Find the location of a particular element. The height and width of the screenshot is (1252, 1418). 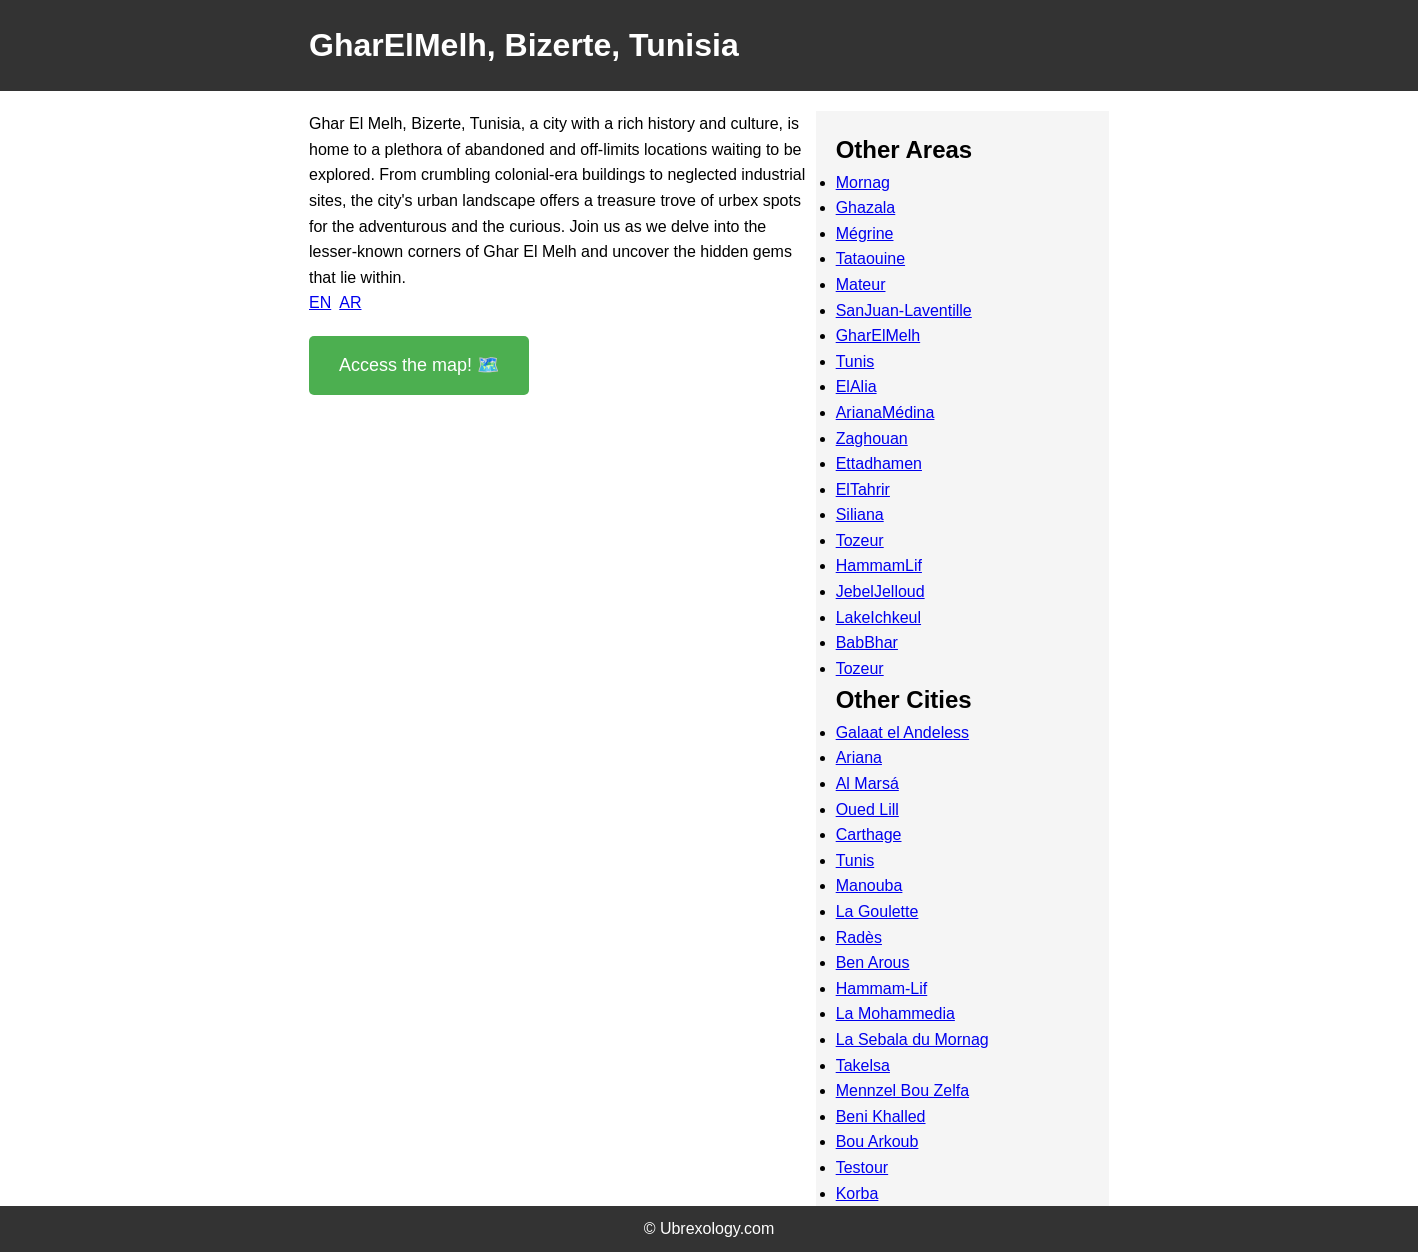

Hammam-Lif is located at coordinates (882, 988).